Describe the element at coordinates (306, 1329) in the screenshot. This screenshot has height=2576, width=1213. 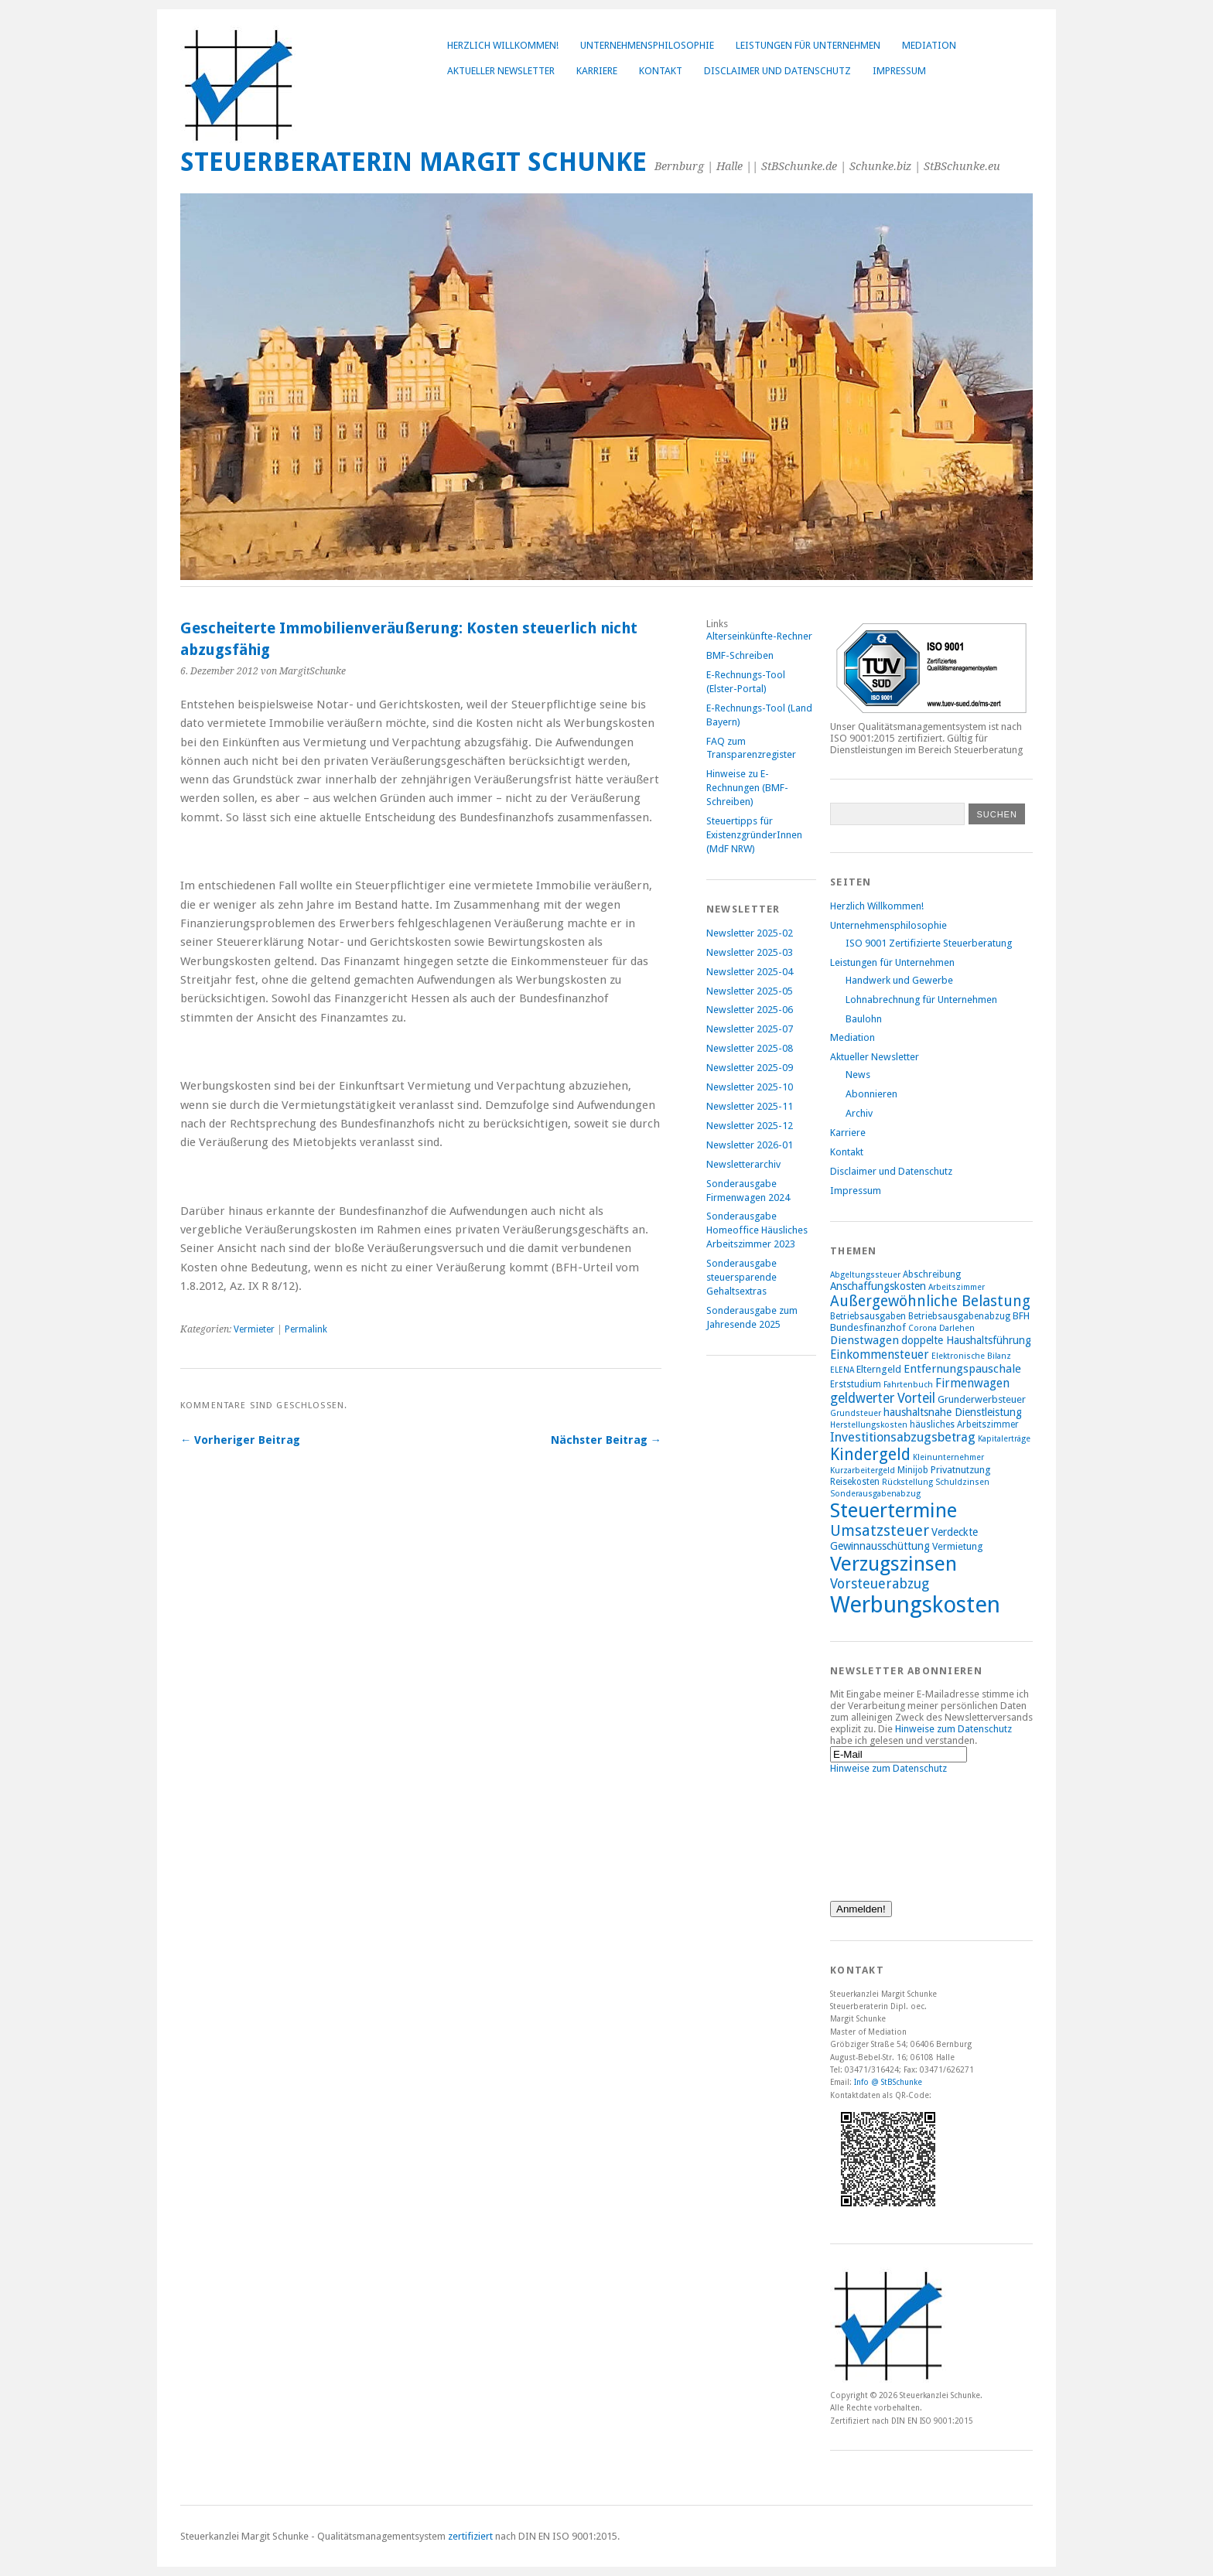
I see `Permalink` at that location.